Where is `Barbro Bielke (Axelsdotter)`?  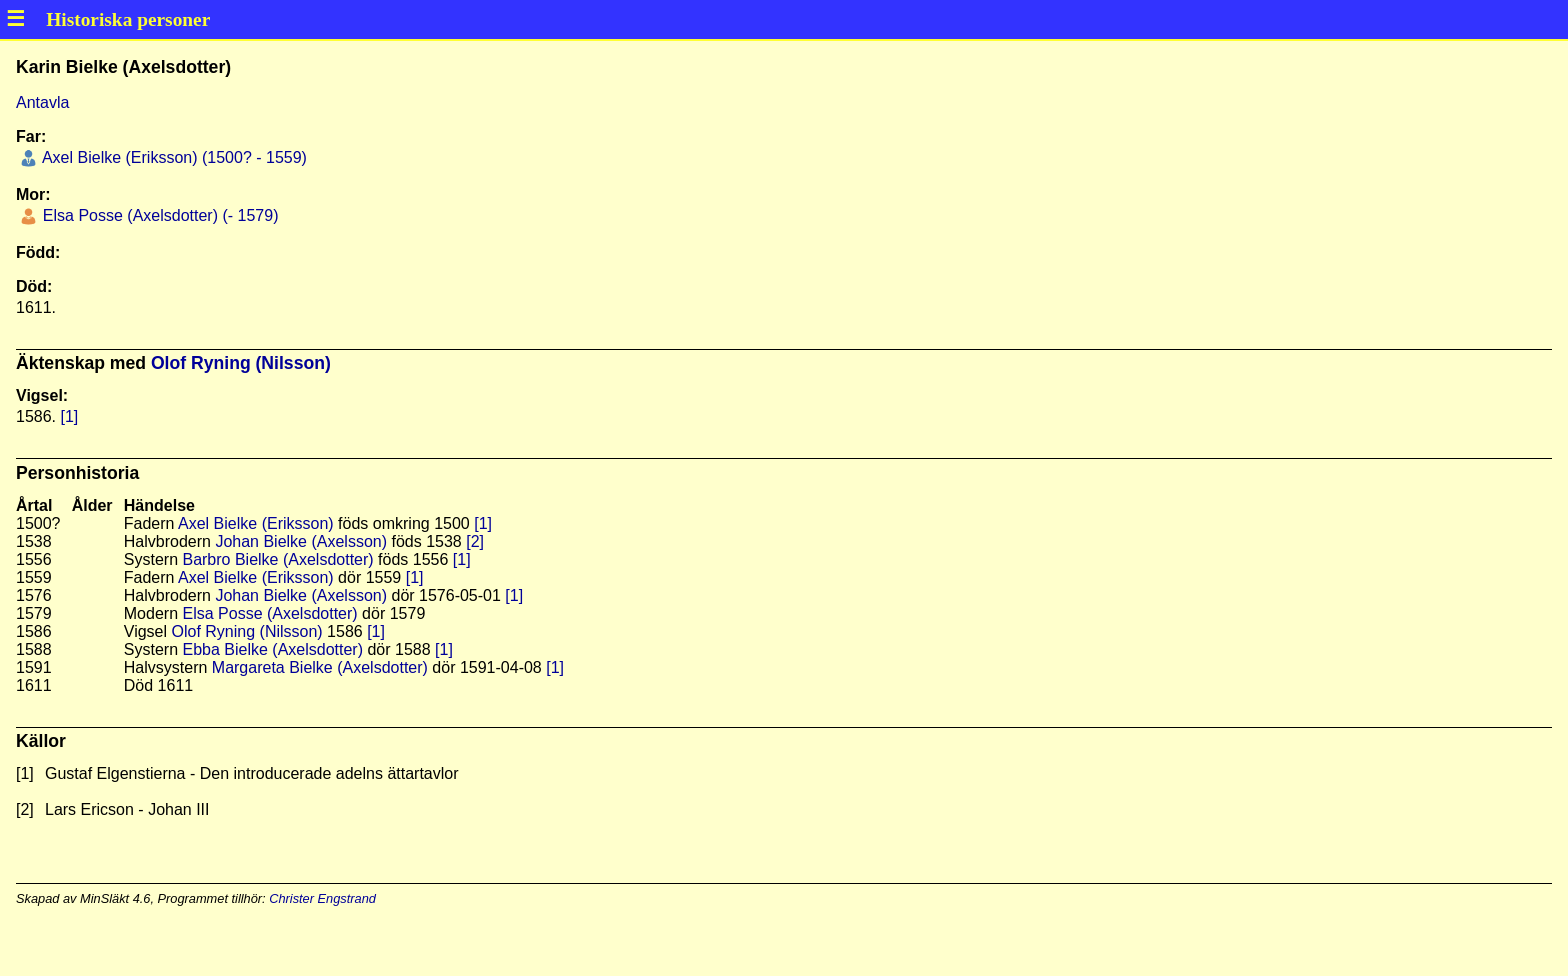
Barbro Bielke (Axelsdotter) is located at coordinates (277, 559).